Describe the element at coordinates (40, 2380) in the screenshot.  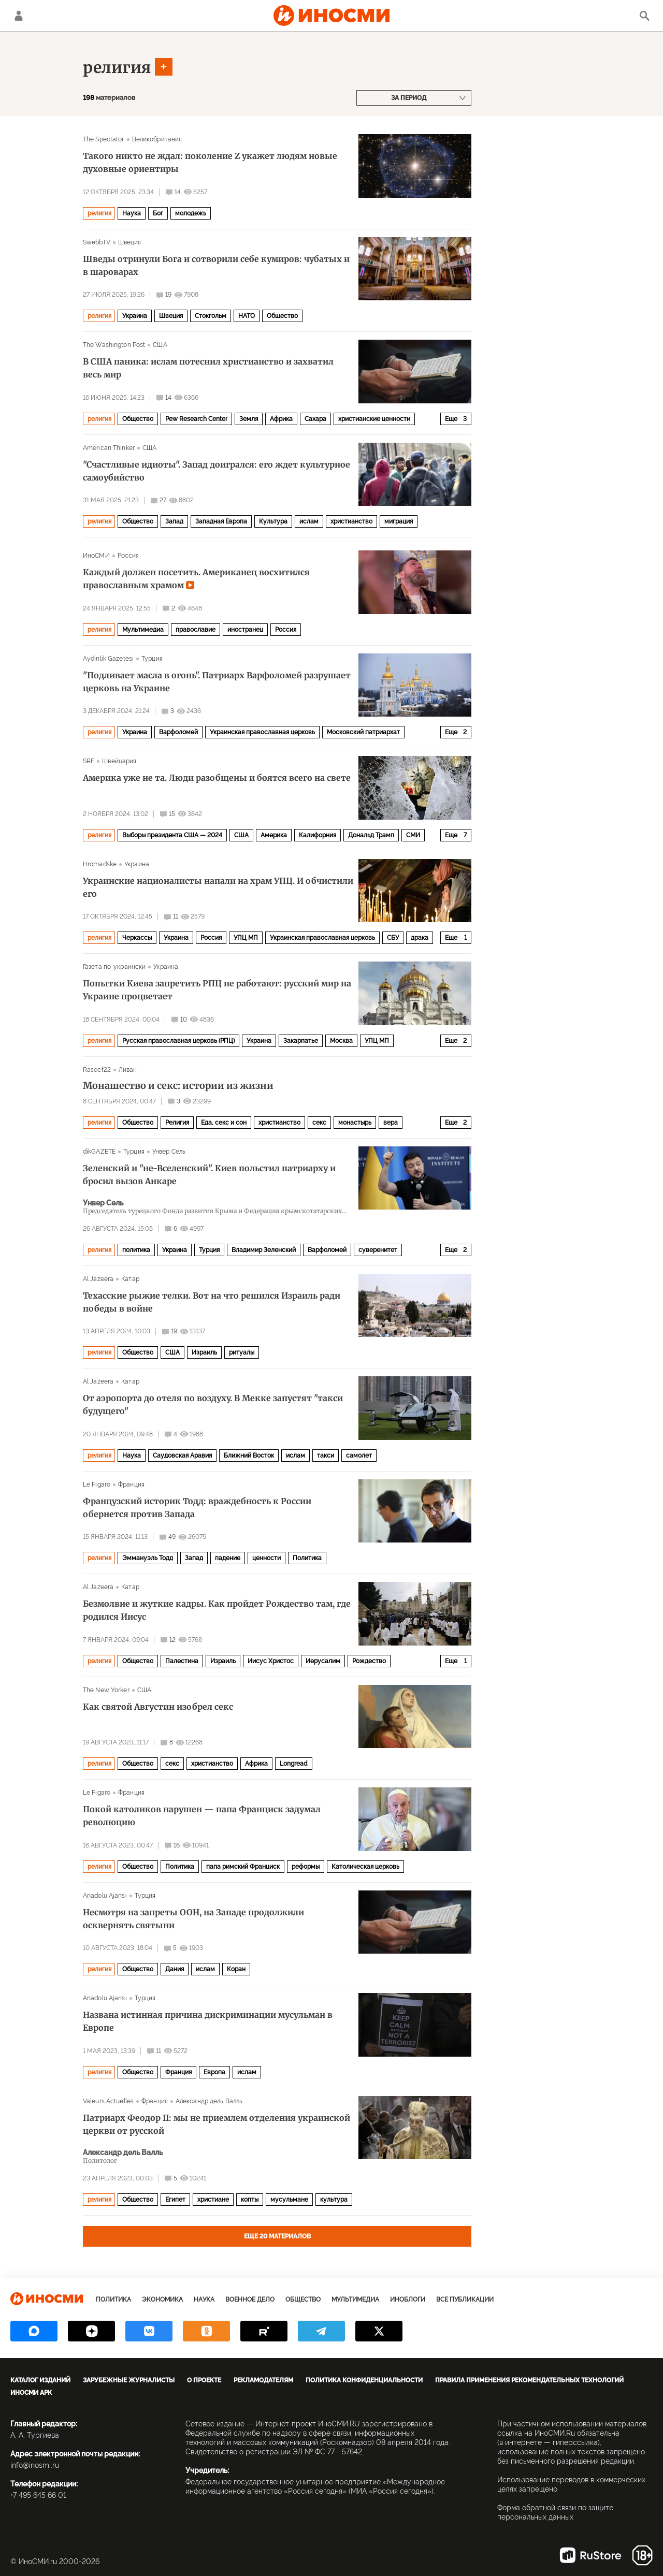
I see `Каталог изданий` at that location.